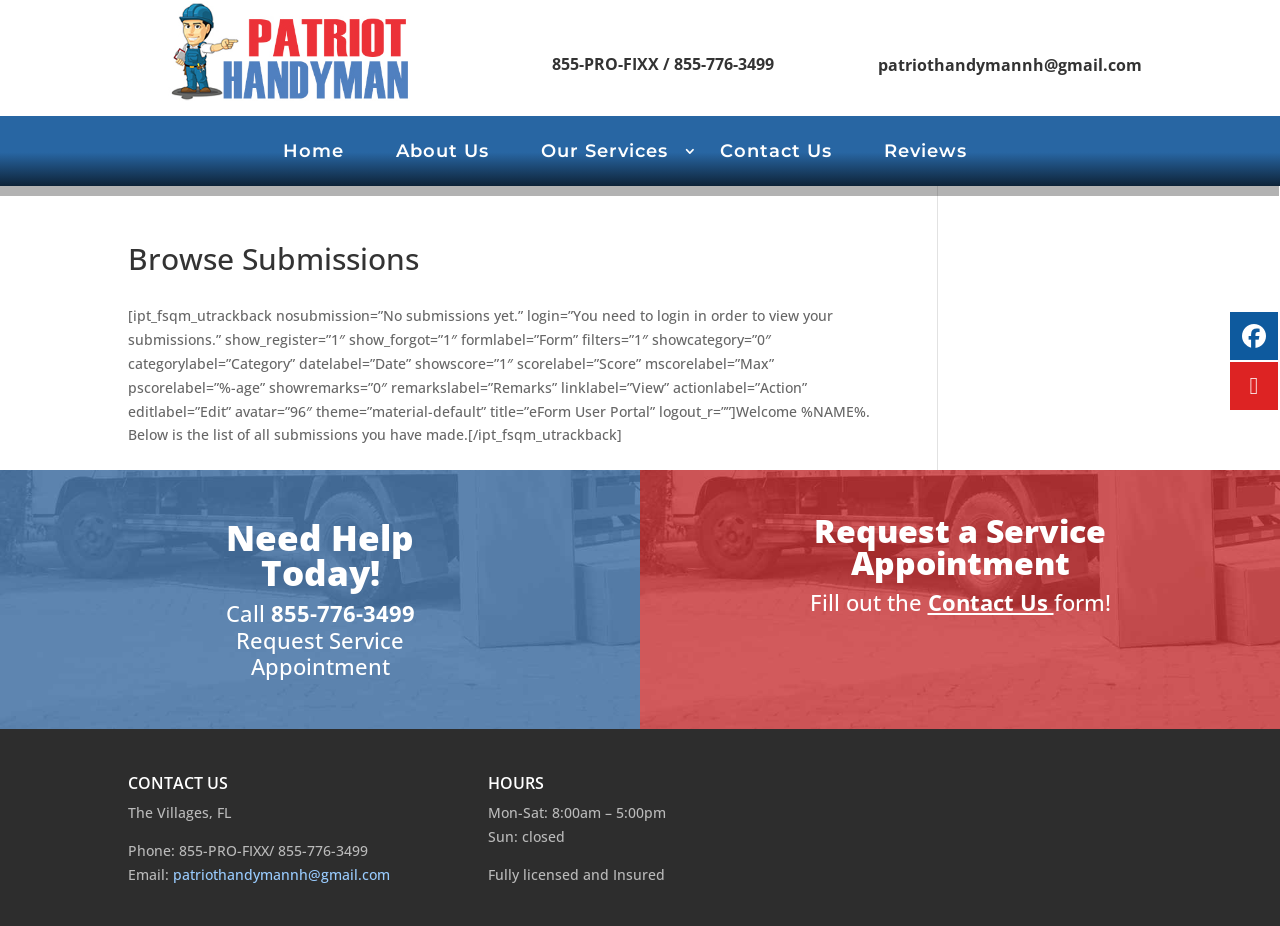 The width and height of the screenshot is (1280, 926). Describe the element at coordinates (925, 153) in the screenshot. I see `Reviews` at that location.